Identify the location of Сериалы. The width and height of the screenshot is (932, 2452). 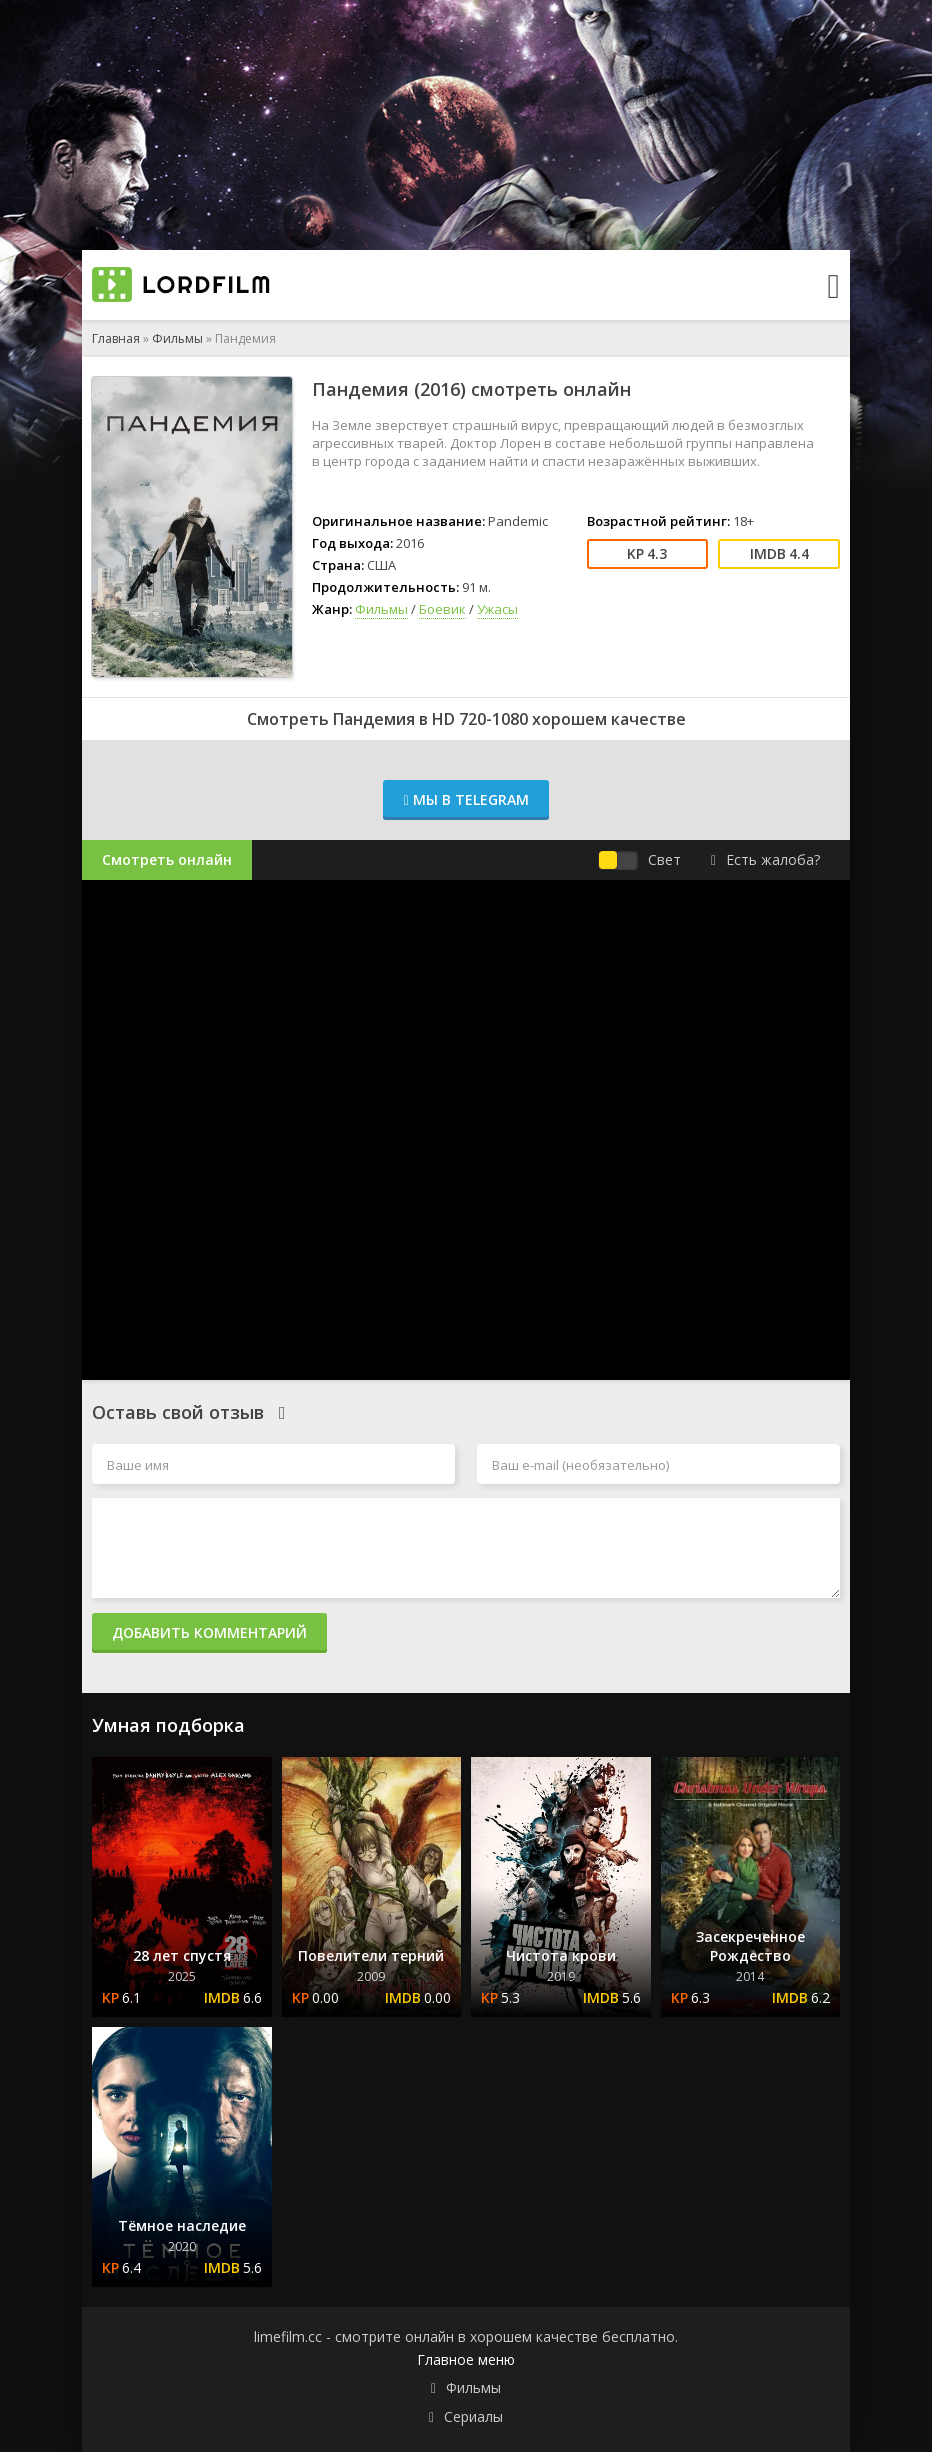
(473, 2416).